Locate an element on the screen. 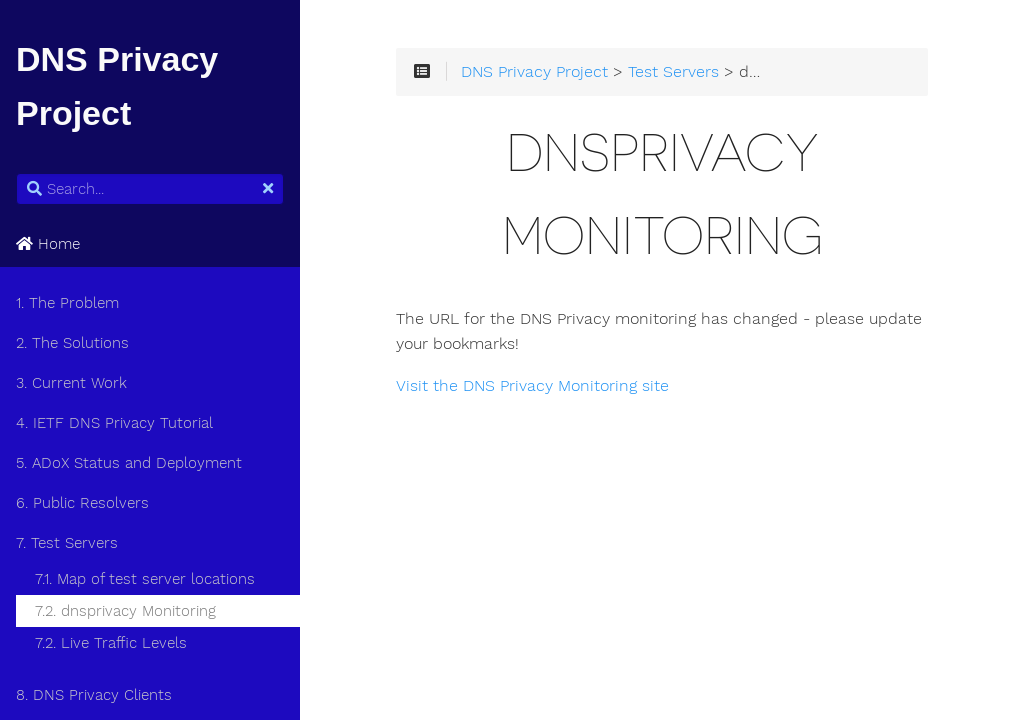 The width and height of the screenshot is (1024, 720). 1. The Problem is located at coordinates (67, 303).